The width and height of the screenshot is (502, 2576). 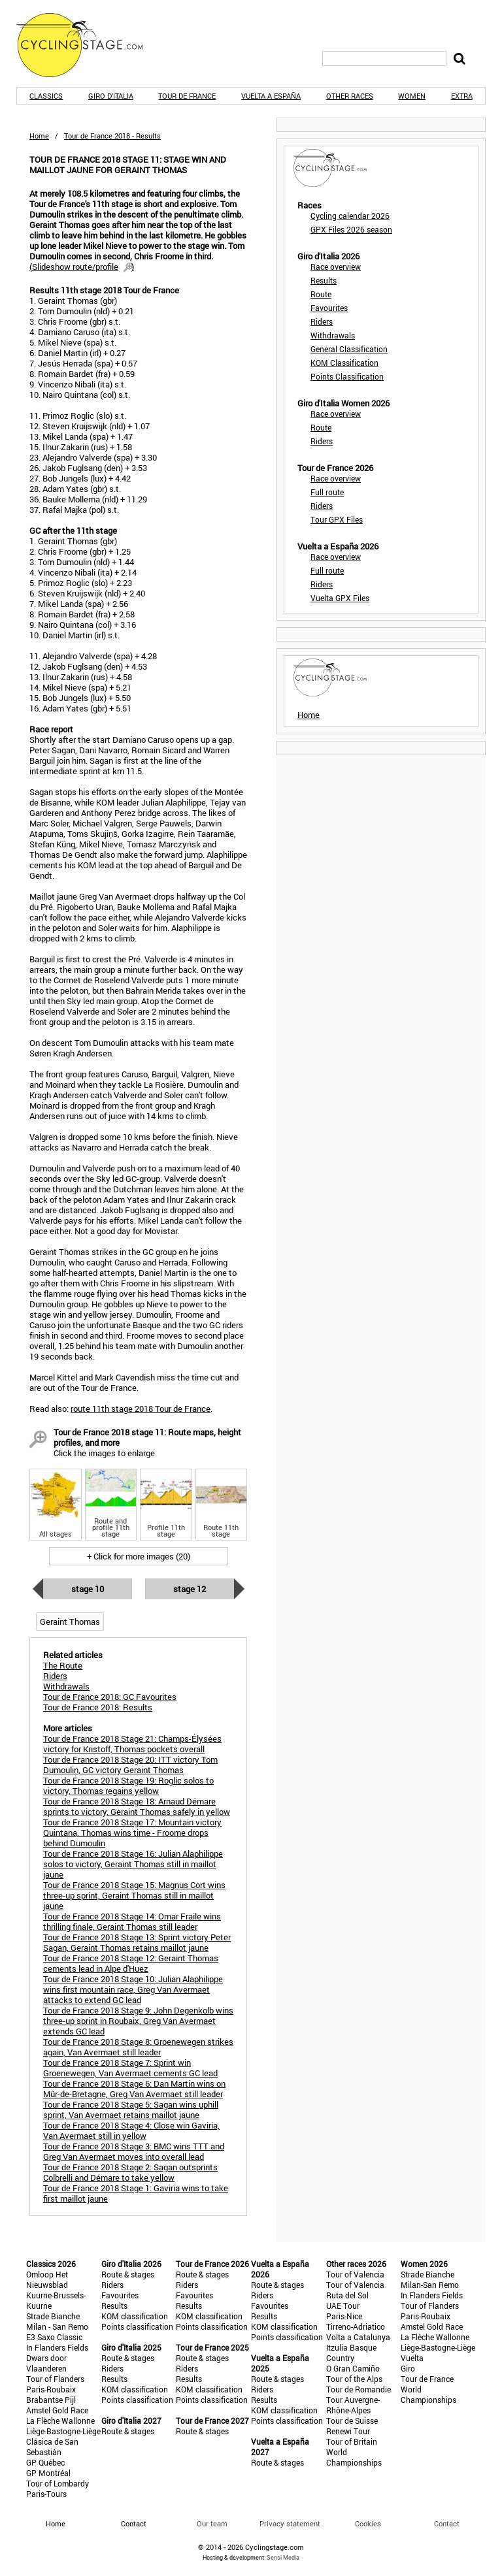 I want to click on Points classification, so click(x=137, y=2326).